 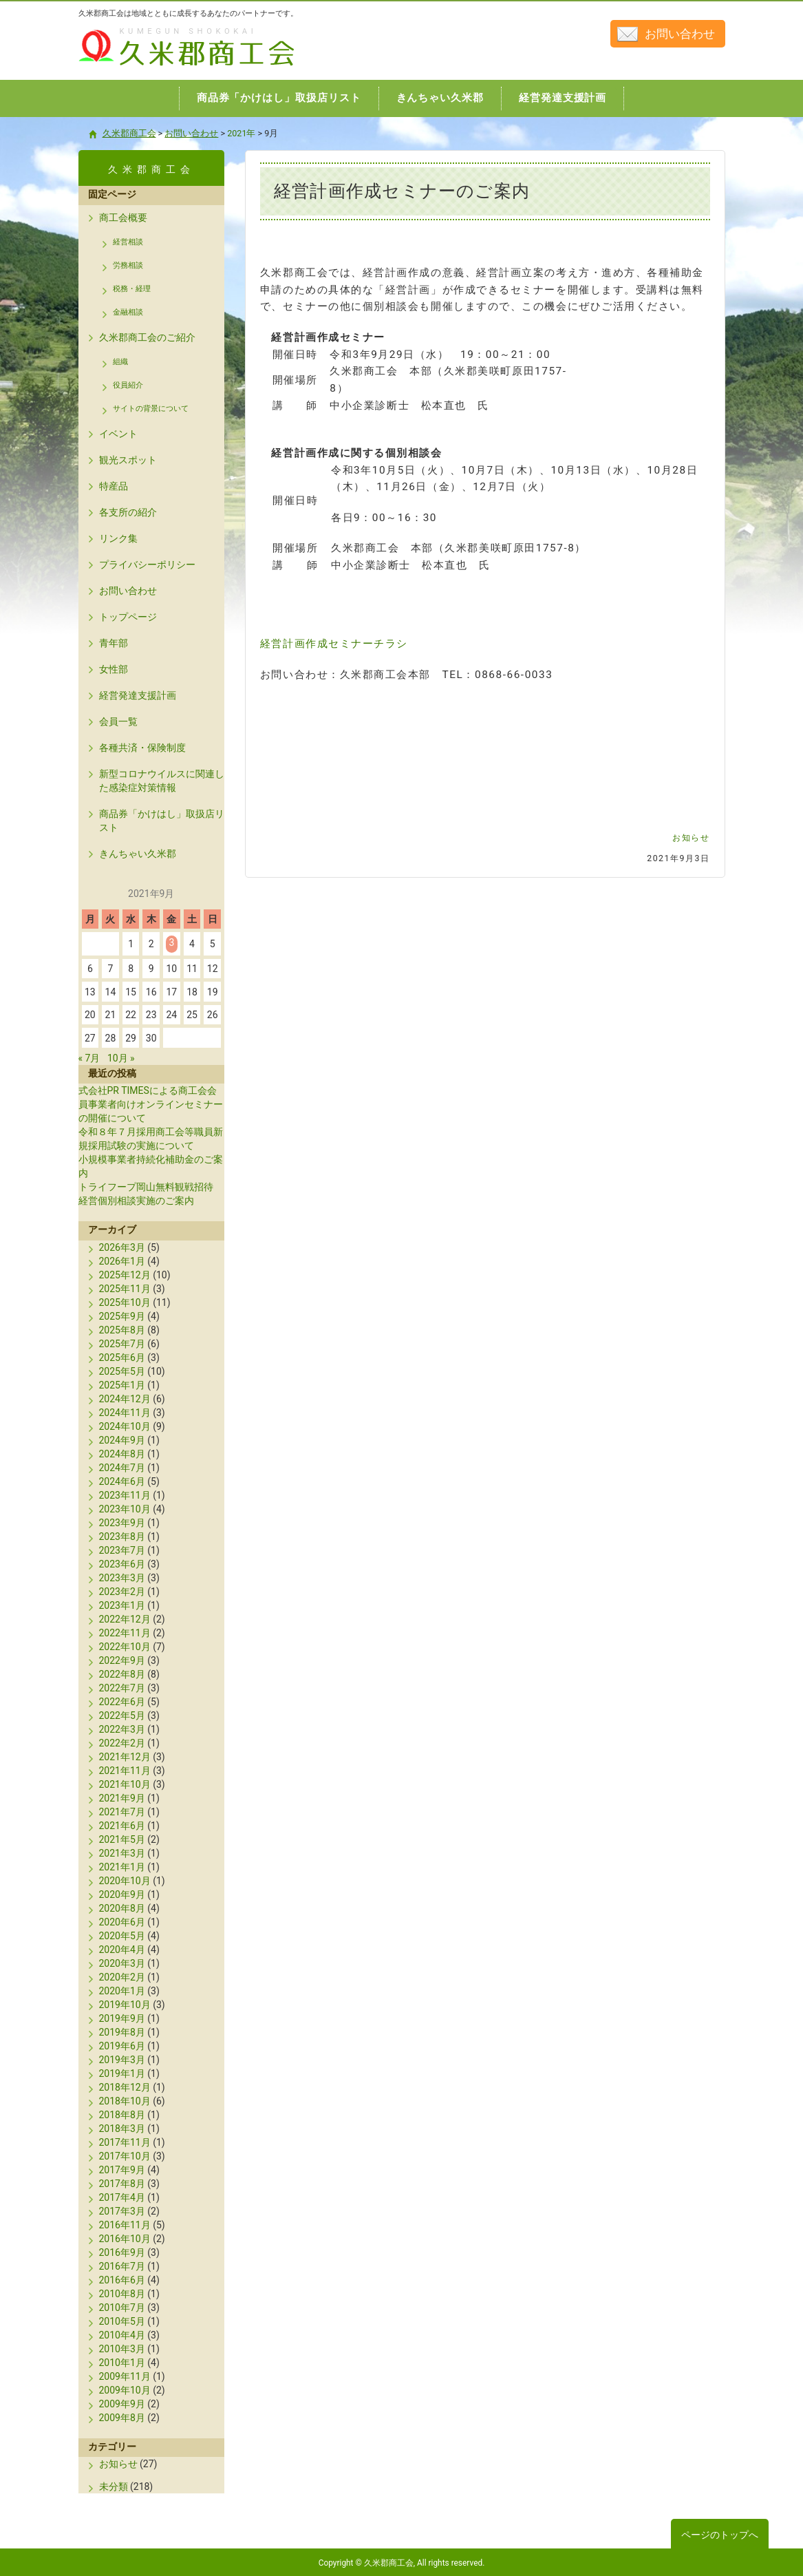 I want to click on 2016年11月, so click(x=125, y=2224).